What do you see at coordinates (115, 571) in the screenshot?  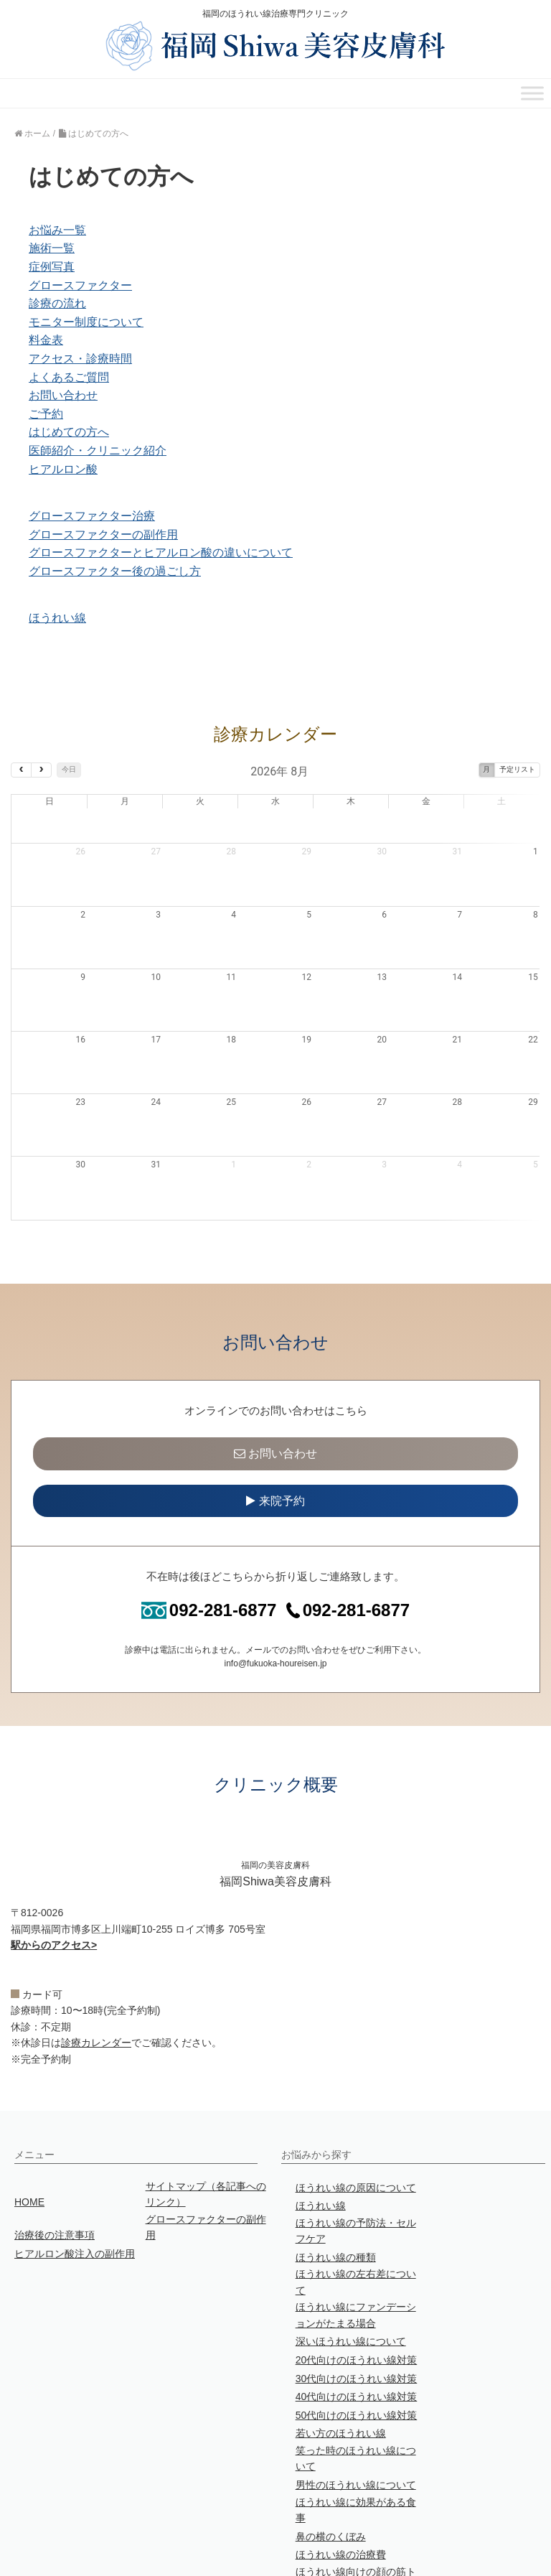 I see `グロースファクター後の過ごし方` at bounding box center [115, 571].